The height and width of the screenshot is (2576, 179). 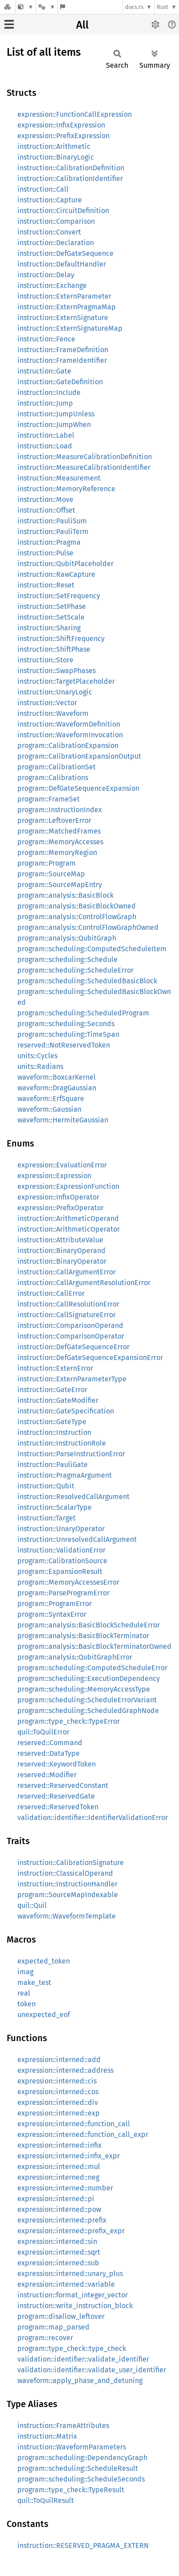 What do you see at coordinates (57, 1807) in the screenshot?
I see `reserved::ReservedToken` at bounding box center [57, 1807].